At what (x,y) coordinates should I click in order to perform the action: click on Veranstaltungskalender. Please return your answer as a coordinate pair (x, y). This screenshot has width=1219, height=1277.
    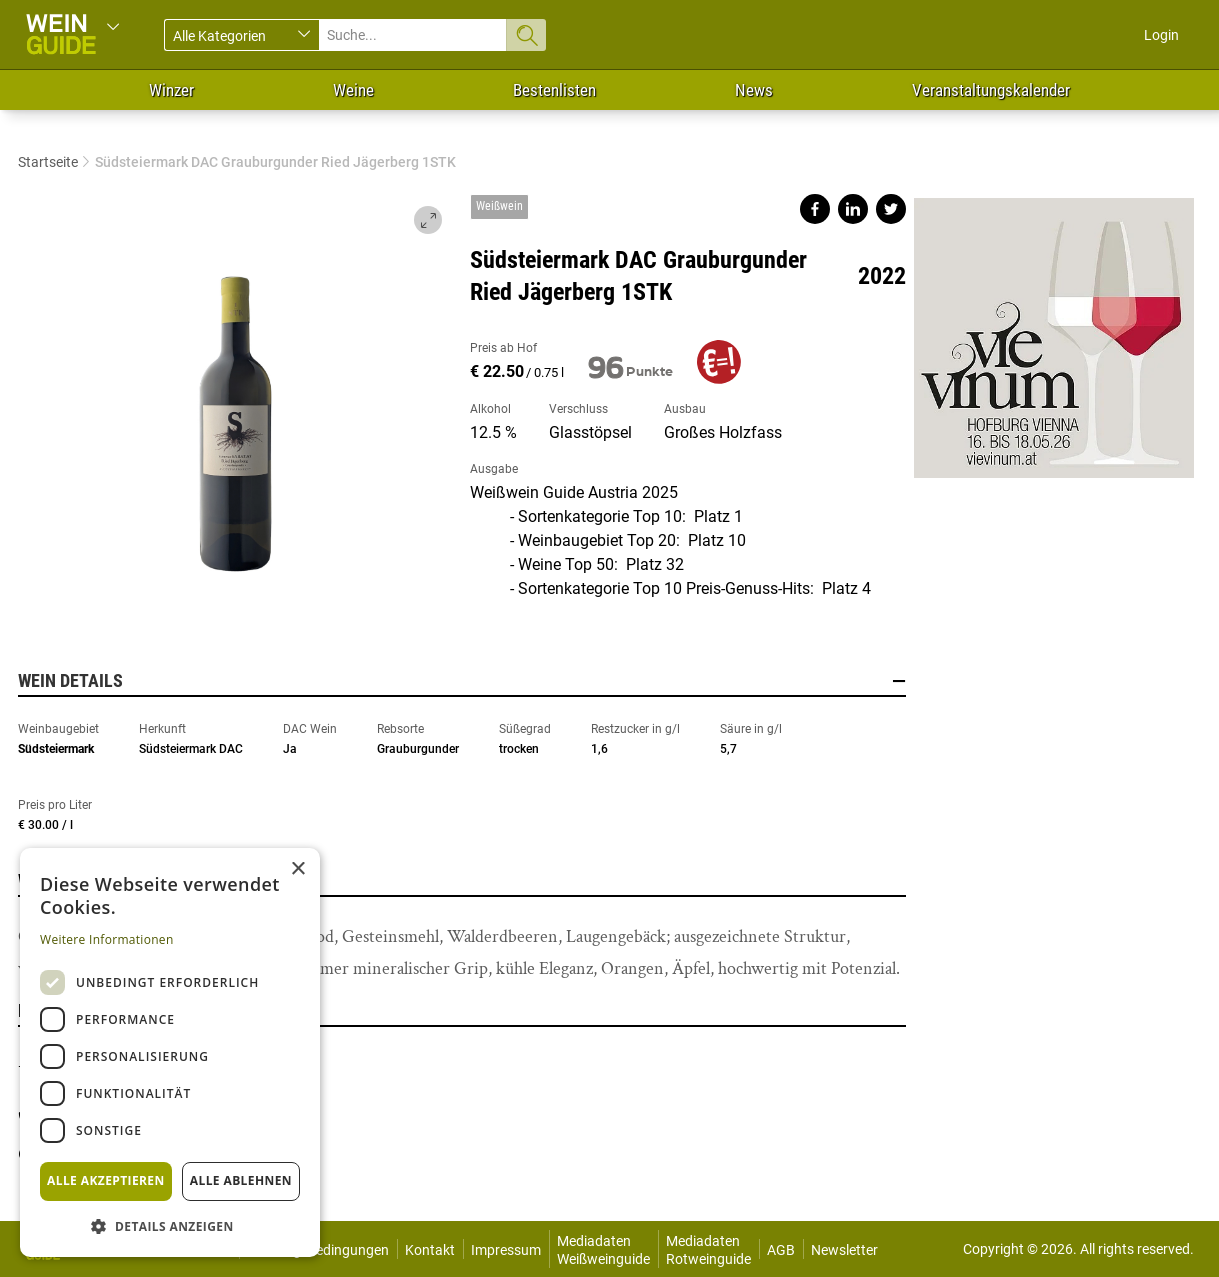
    Looking at the image, I should click on (991, 90).